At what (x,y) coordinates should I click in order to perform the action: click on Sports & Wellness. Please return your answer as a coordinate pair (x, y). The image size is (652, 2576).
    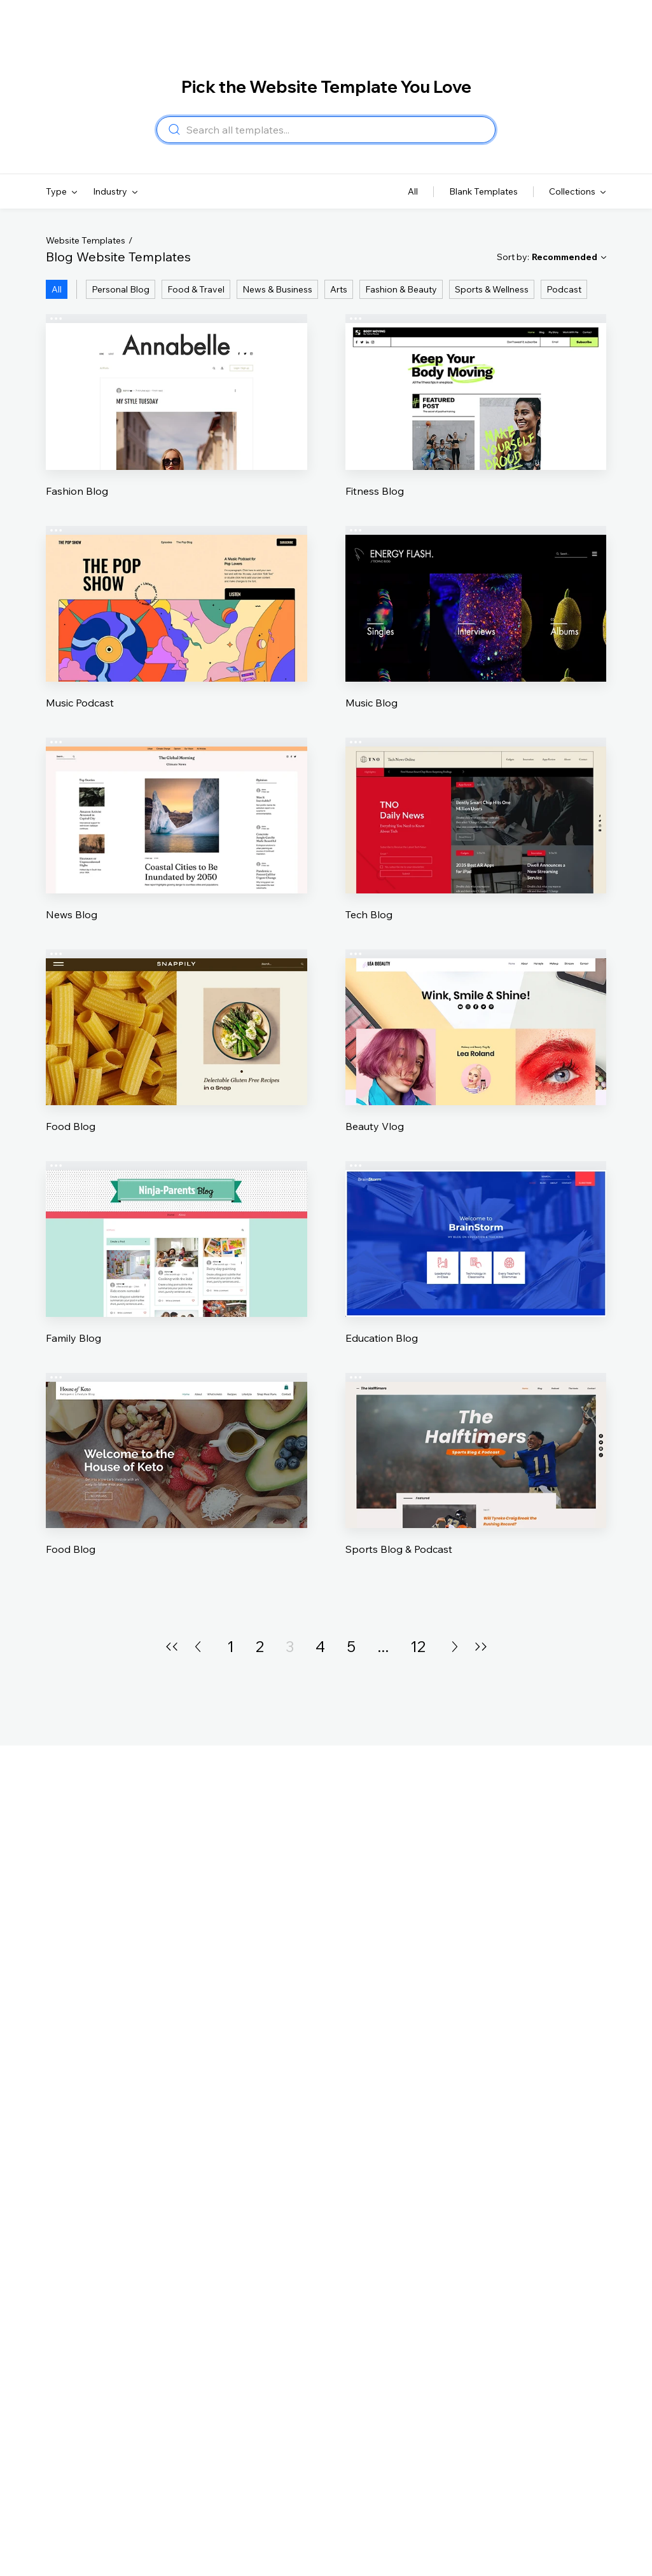
    Looking at the image, I should click on (492, 289).